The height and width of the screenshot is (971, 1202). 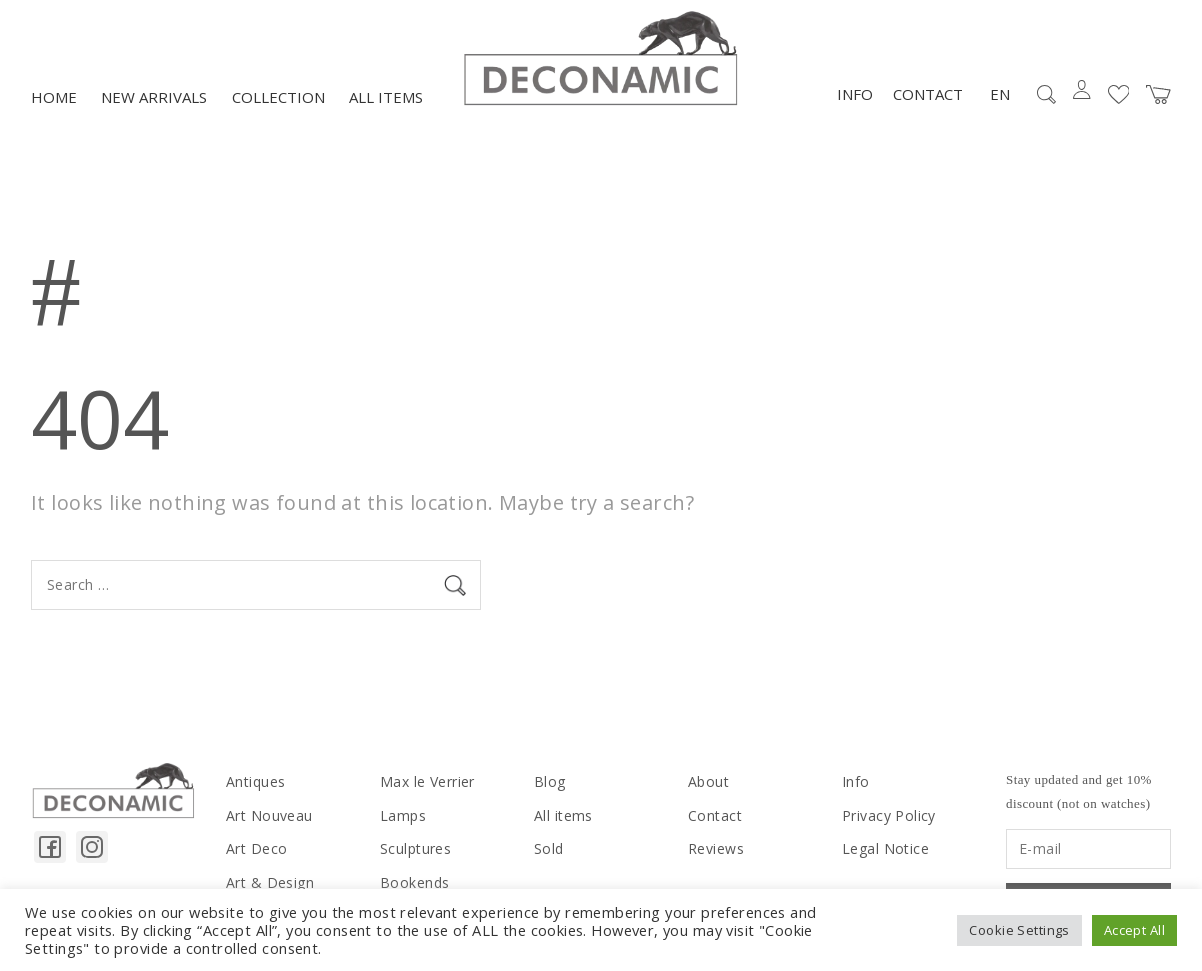 What do you see at coordinates (1000, 94) in the screenshot?
I see `EN` at bounding box center [1000, 94].